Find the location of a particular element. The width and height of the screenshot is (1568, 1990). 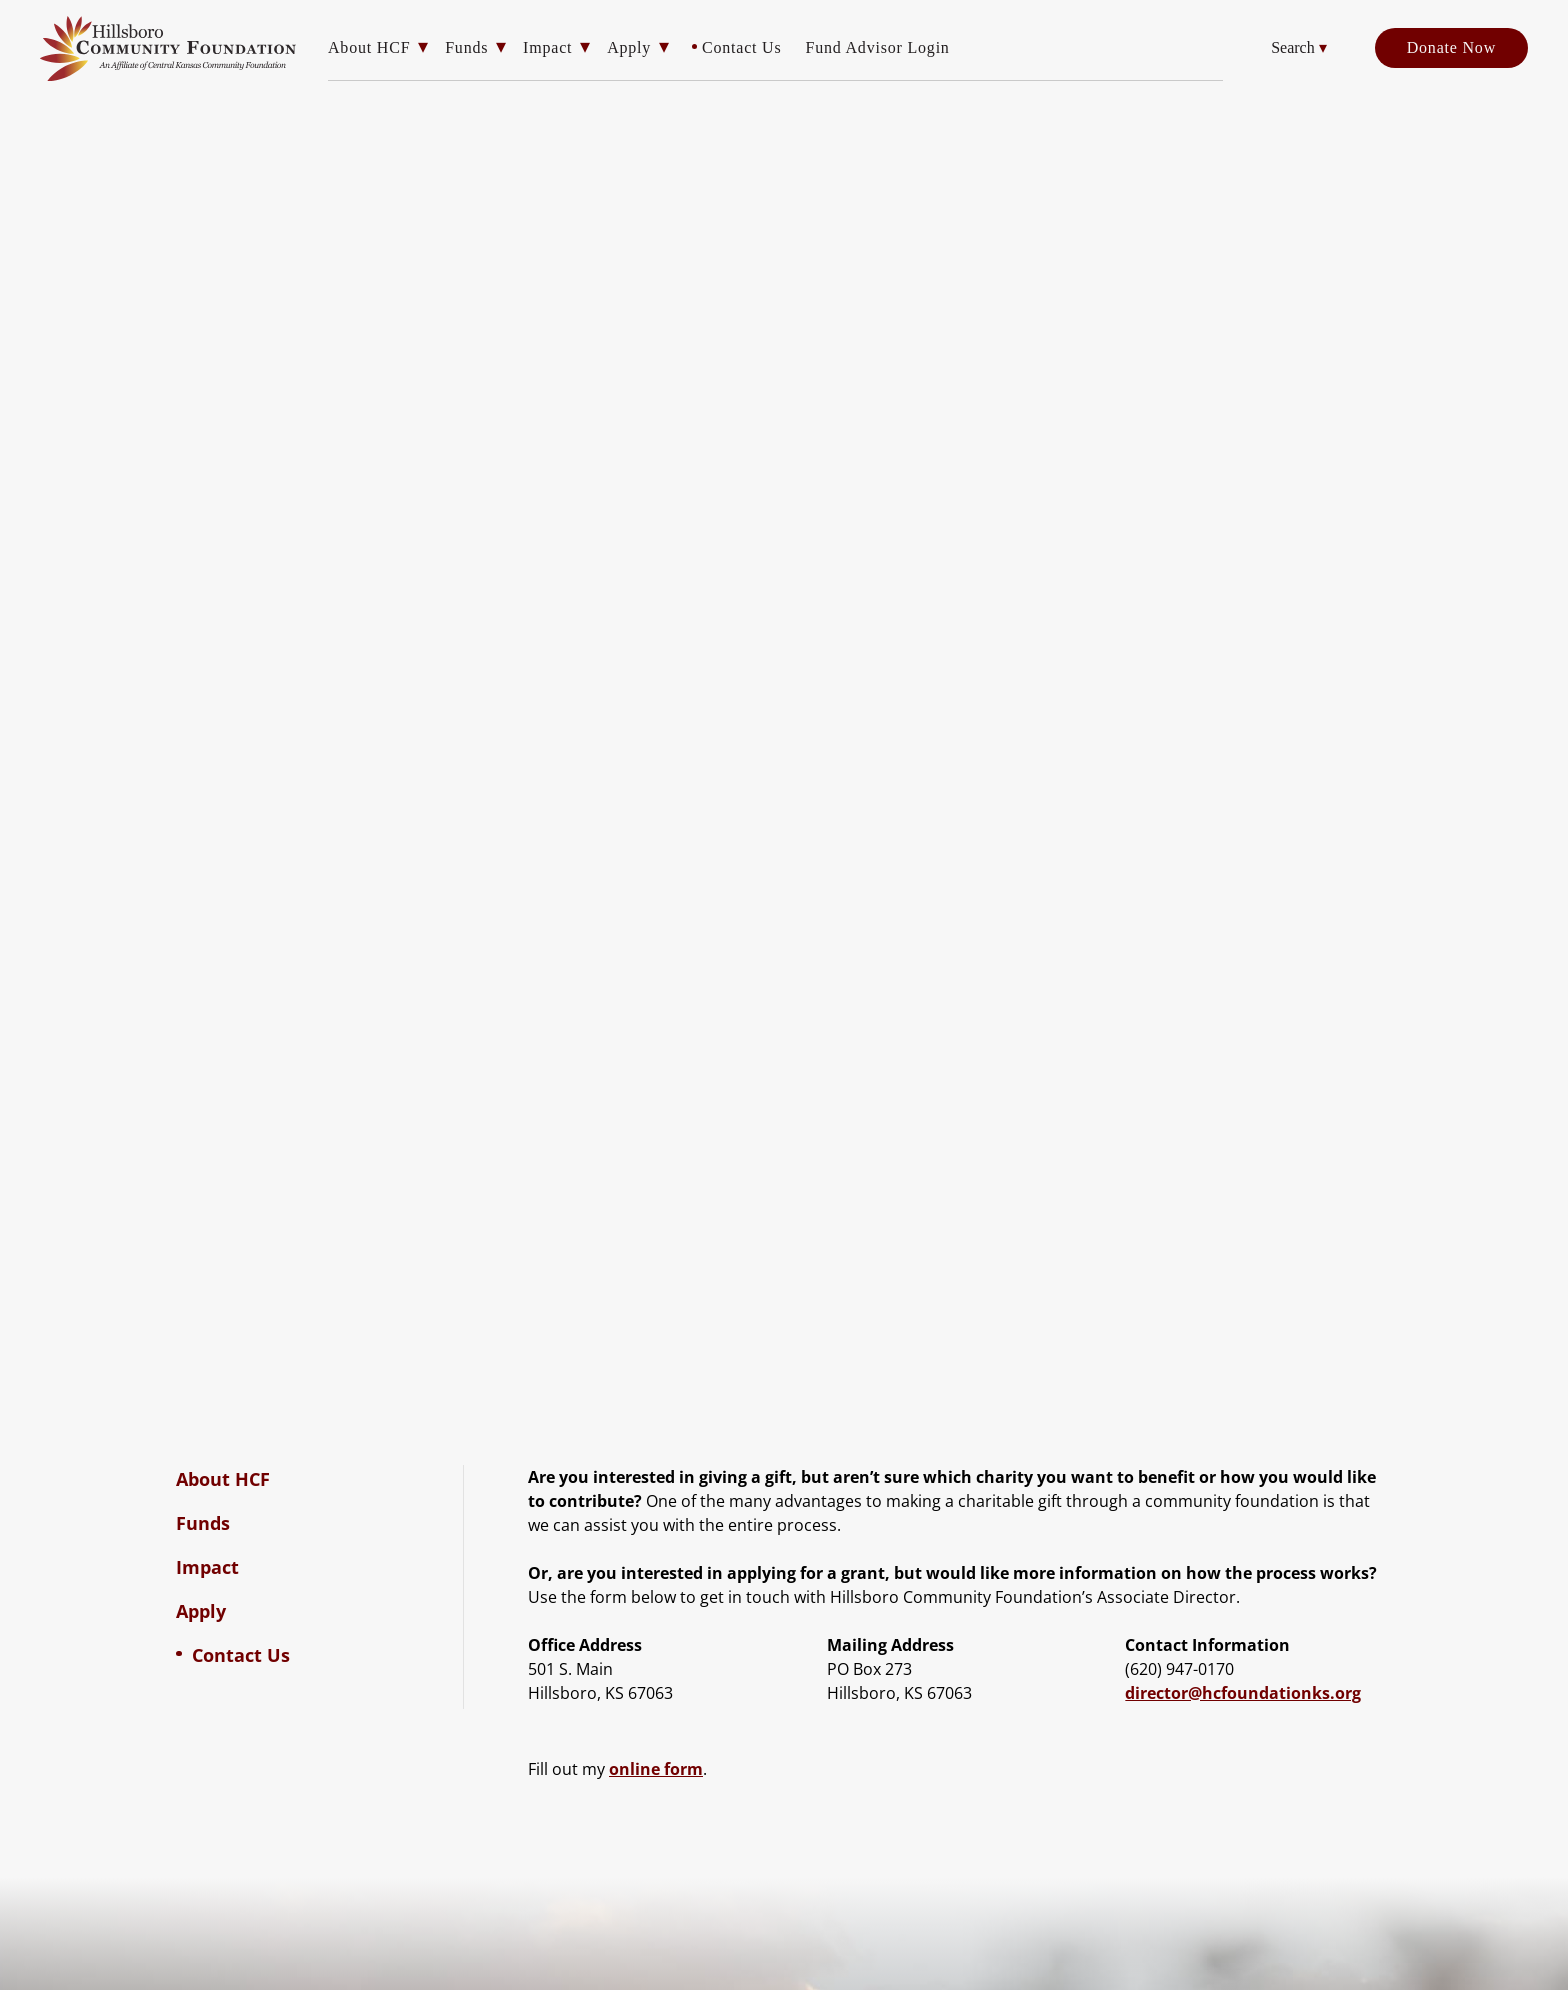

Apply is located at coordinates (629, 47).